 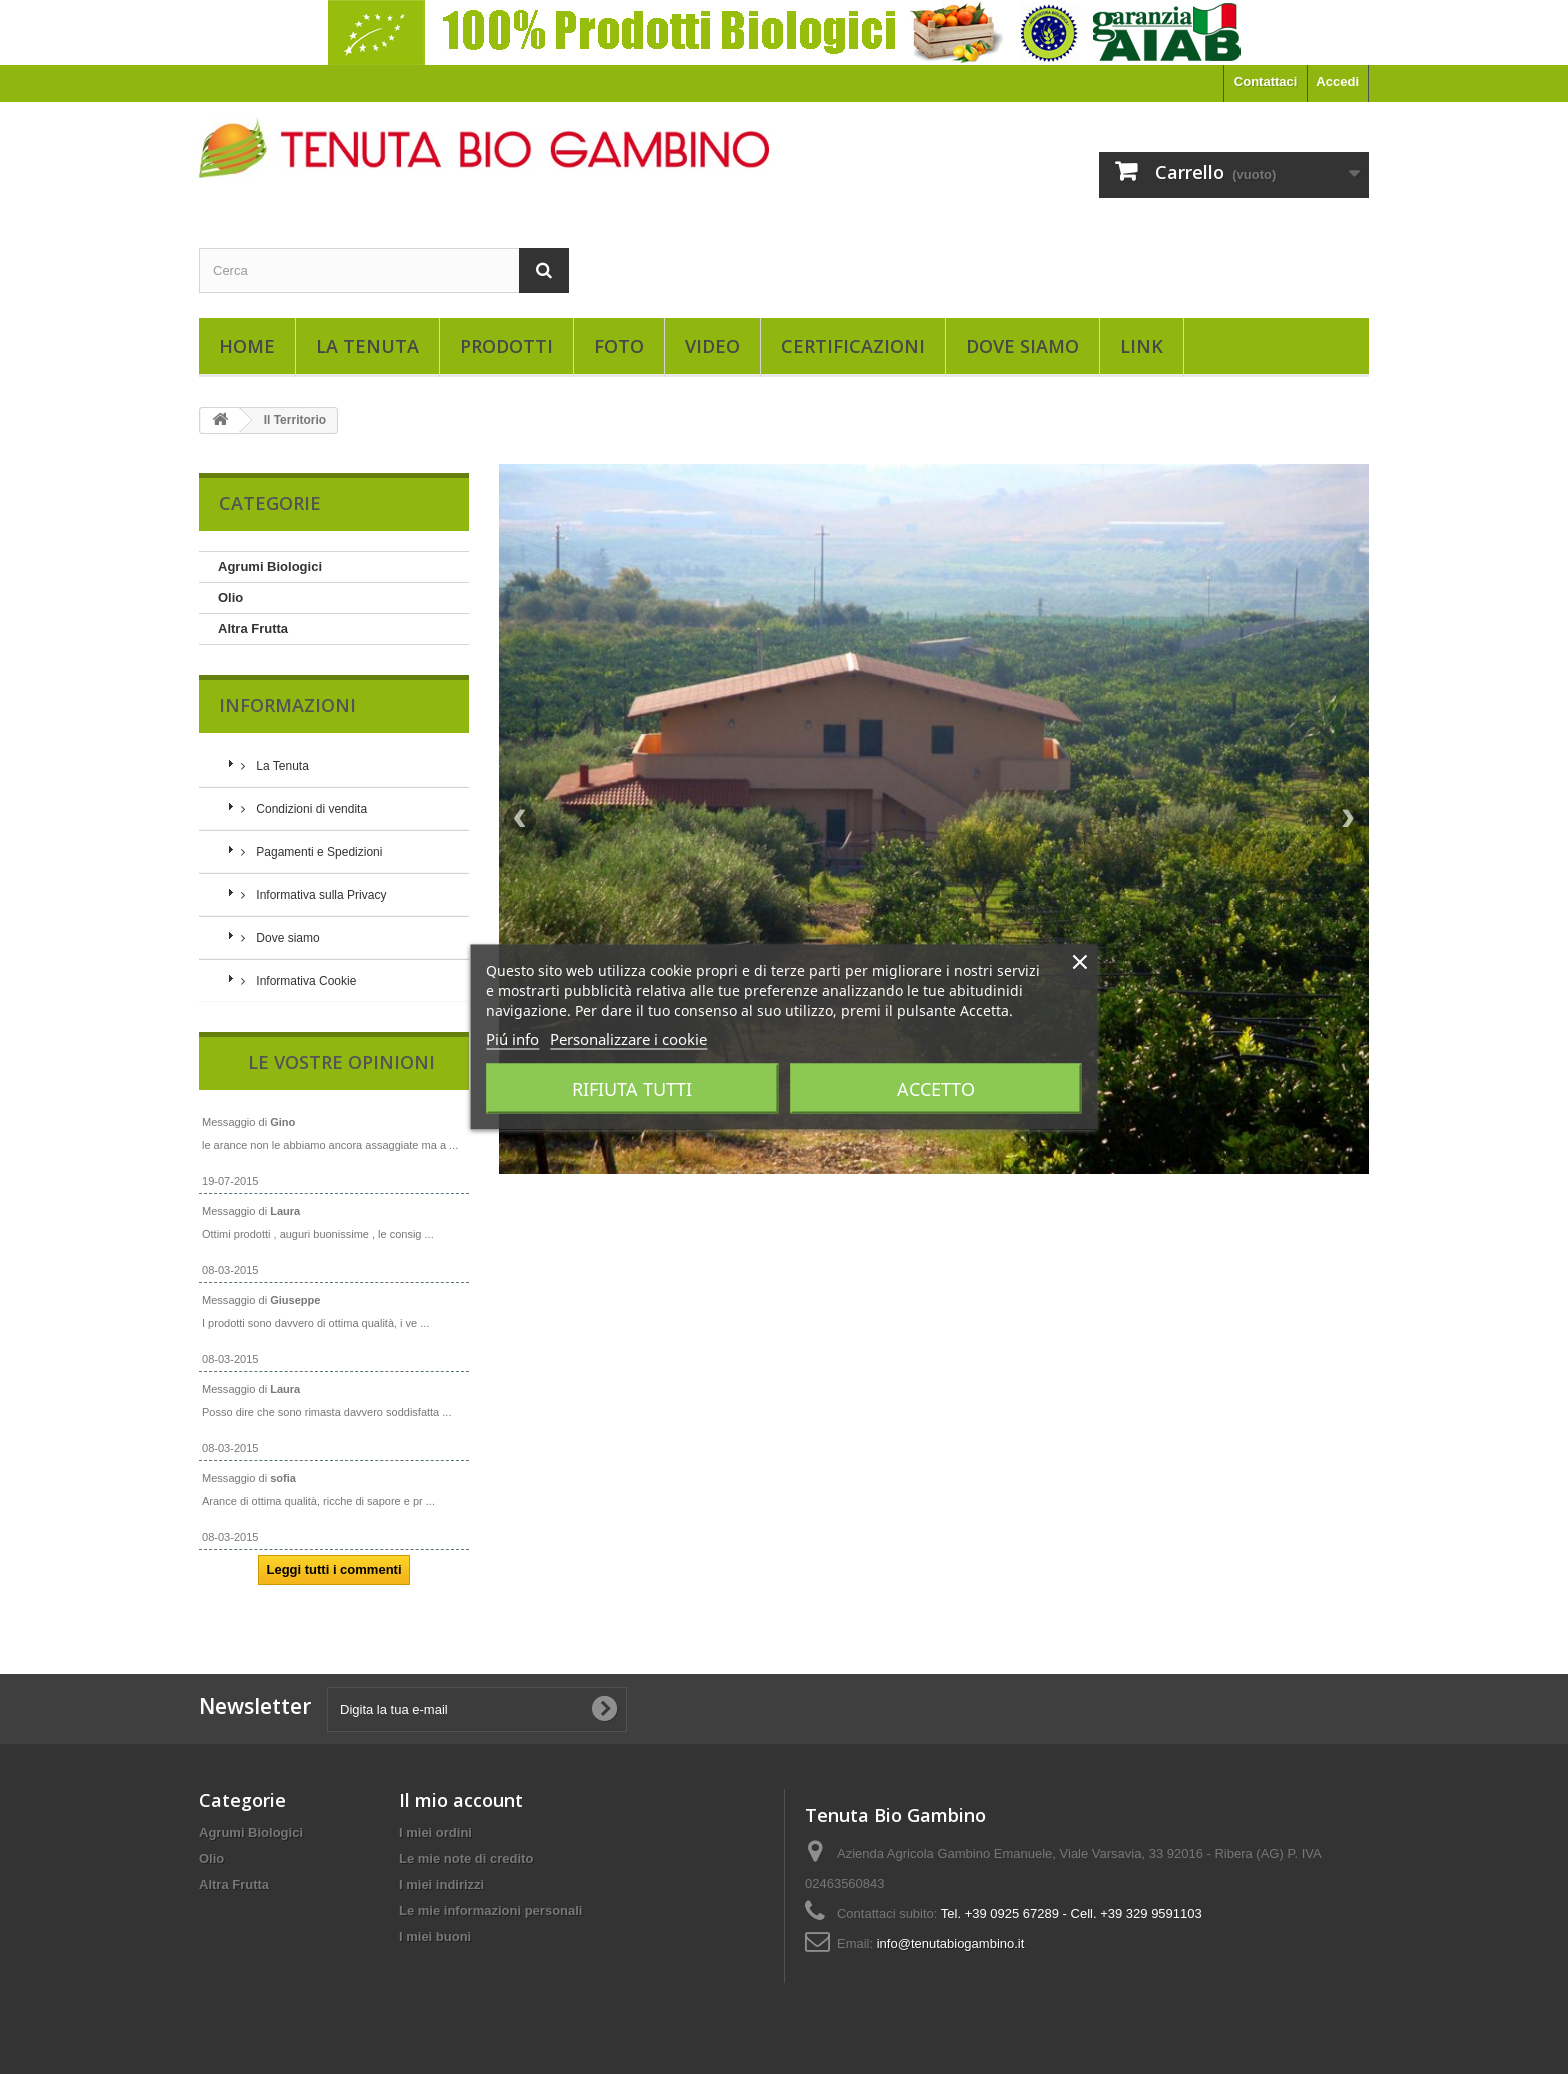 What do you see at coordinates (951, 1934) in the screenshot?
I see `info@tenutabiogambino.it` at bounding box center [951, 1934].